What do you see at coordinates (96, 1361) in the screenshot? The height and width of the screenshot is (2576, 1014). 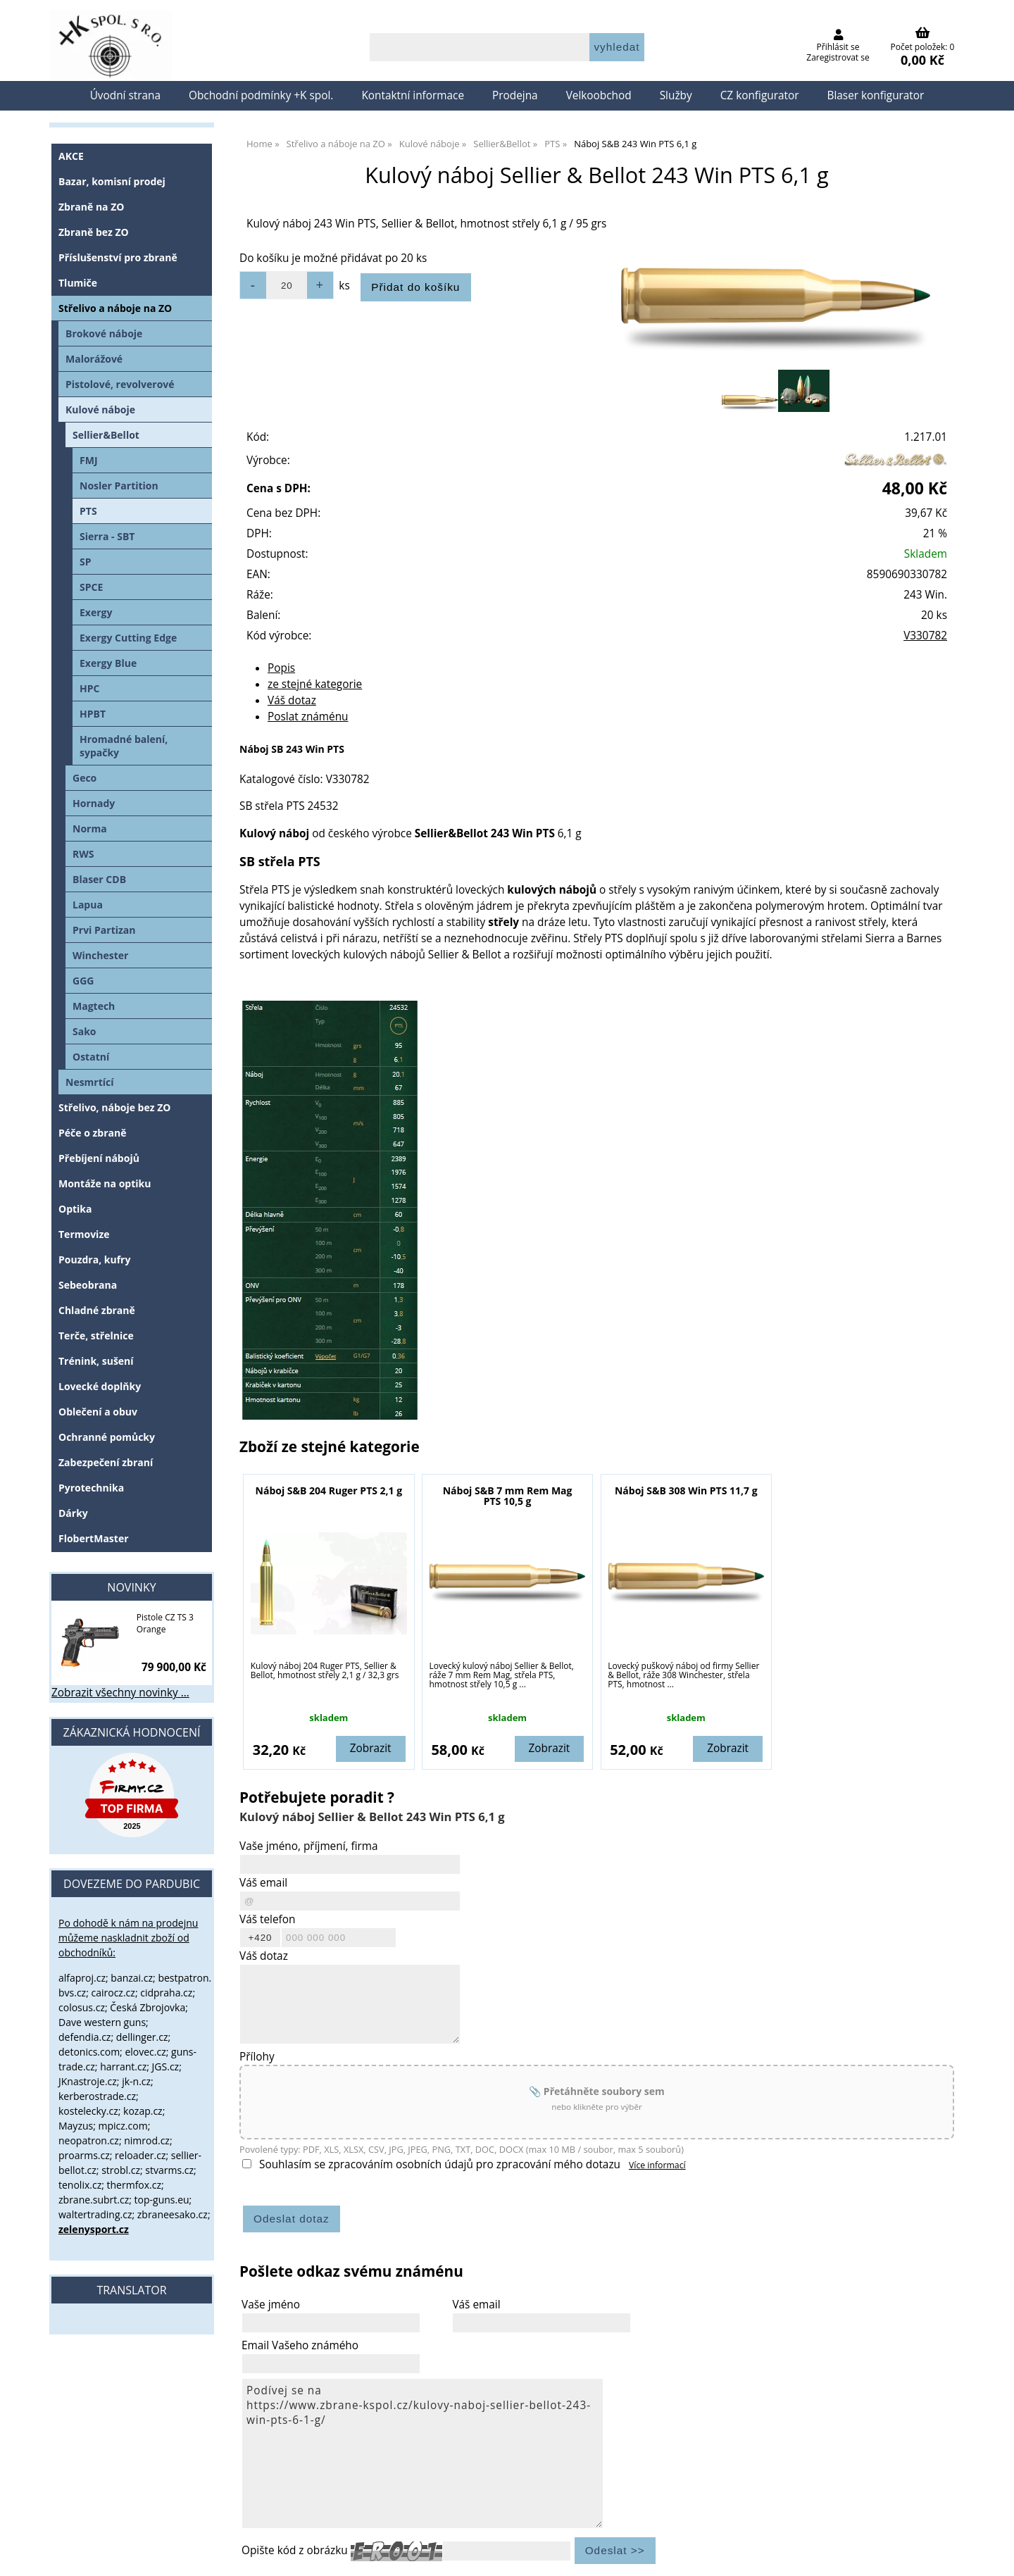 I see `Trénink, sušení` at bounding box center [96, 1361].